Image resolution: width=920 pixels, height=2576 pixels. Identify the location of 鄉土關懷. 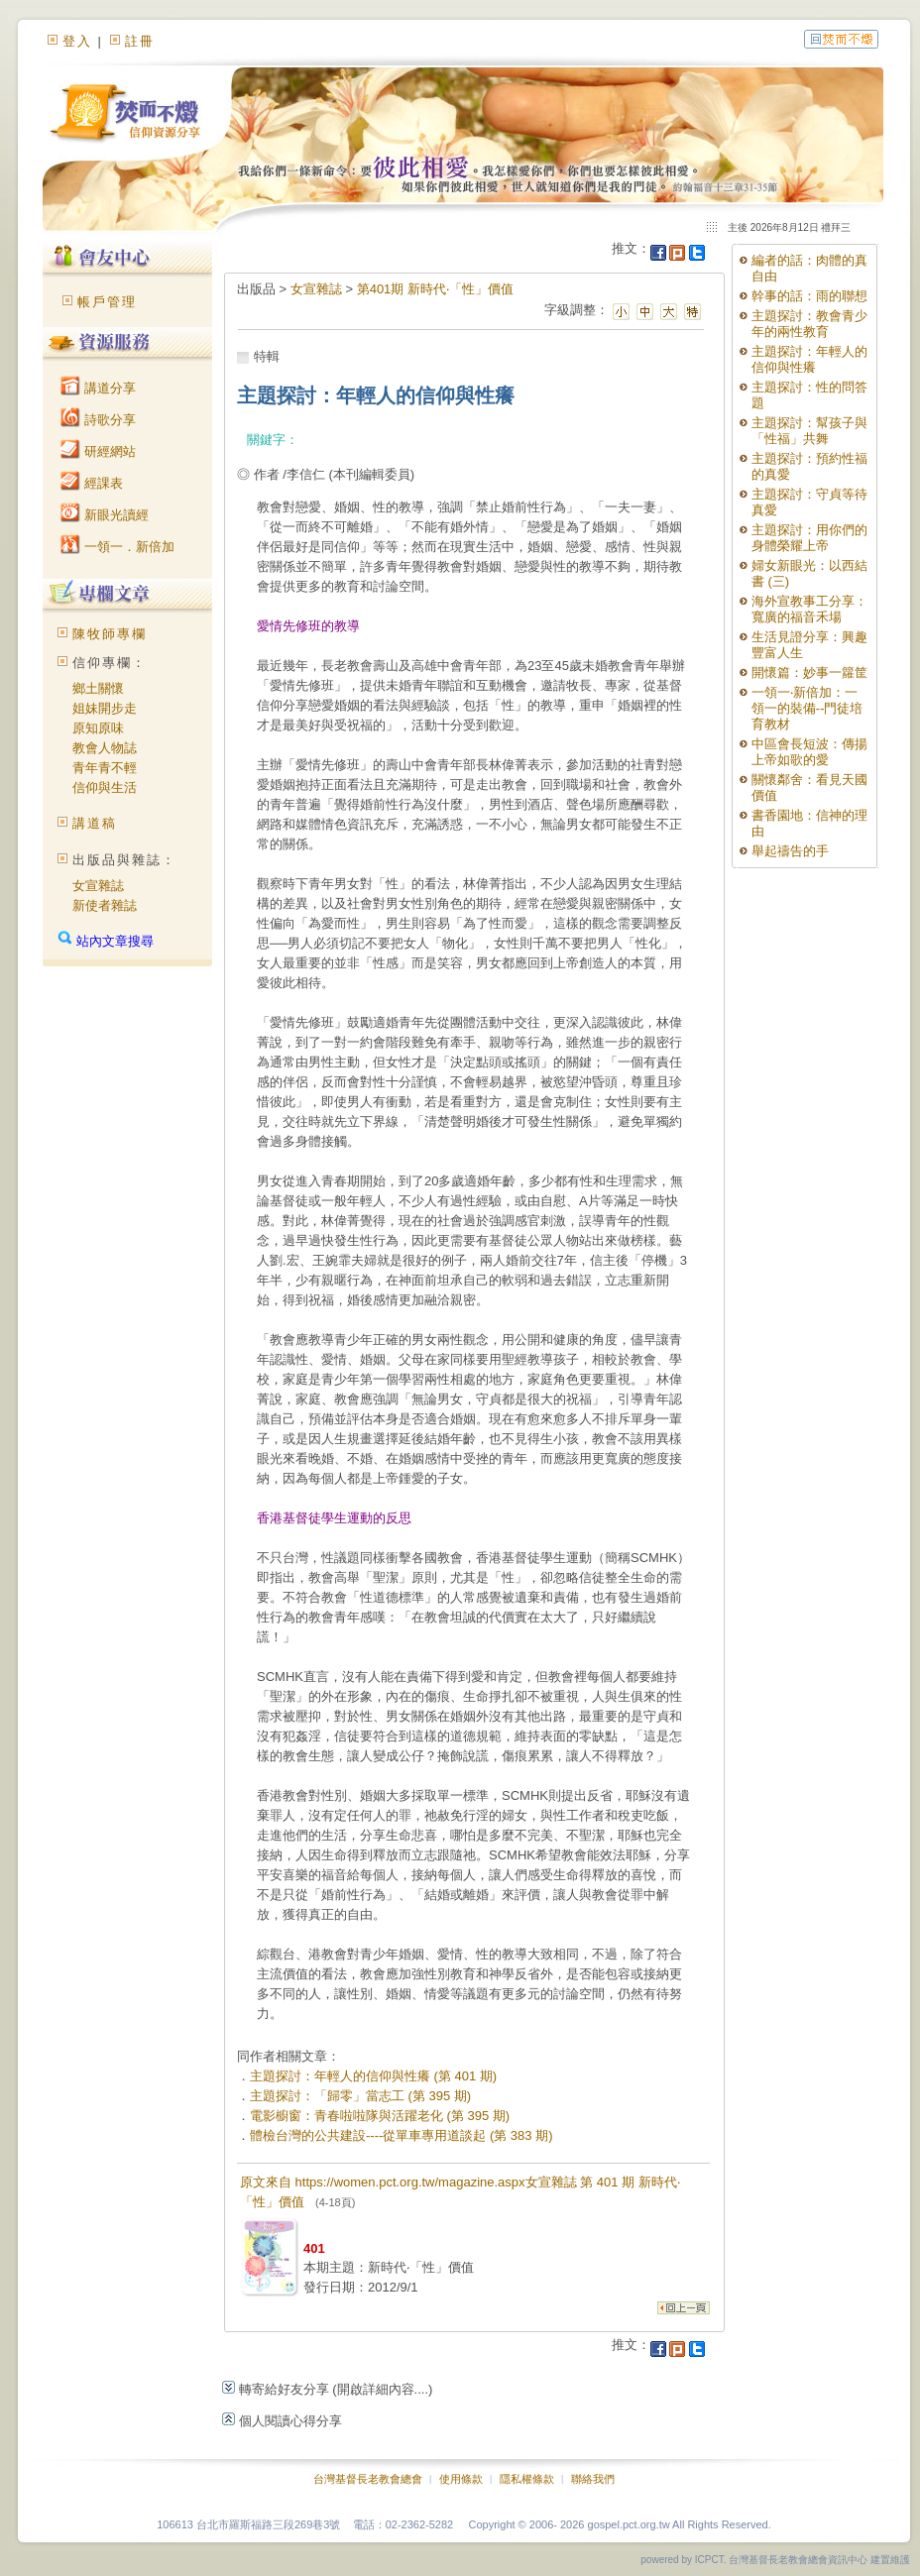
(98, 688).